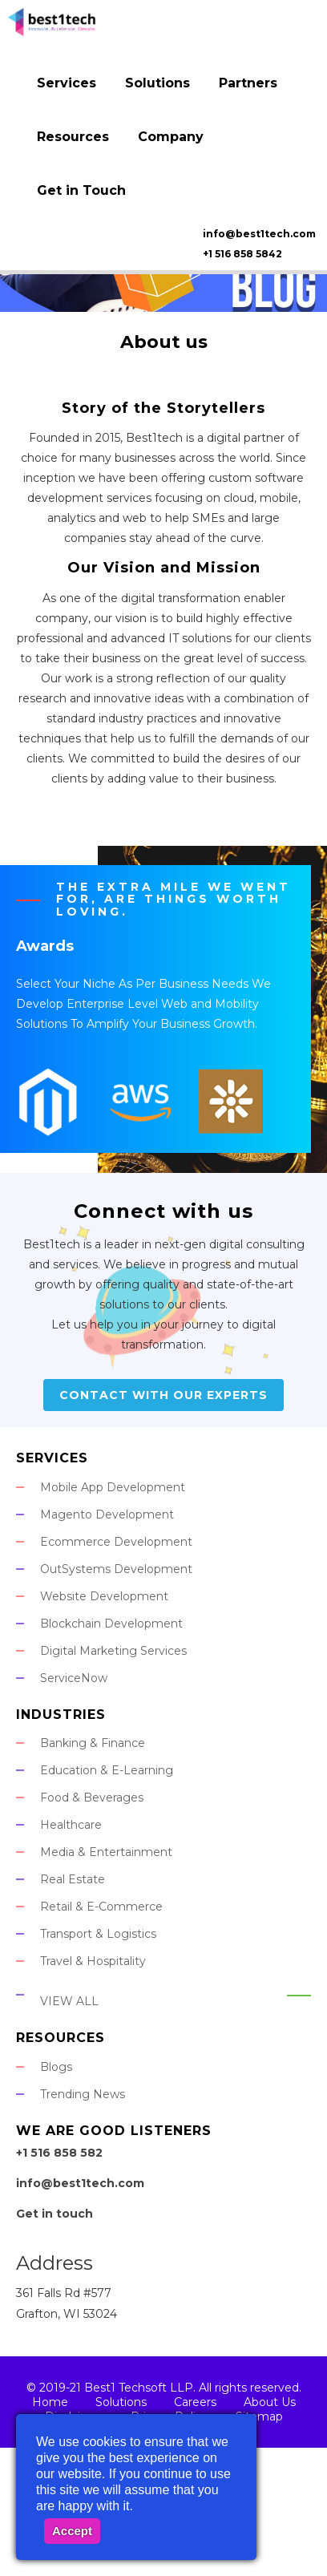 Image resolution: width=327 pixels, height=2576 pixels. What do you see at coordinates (195, 2402) in the screenshot?
I see `Careers` at bounding box center [195, 2402].